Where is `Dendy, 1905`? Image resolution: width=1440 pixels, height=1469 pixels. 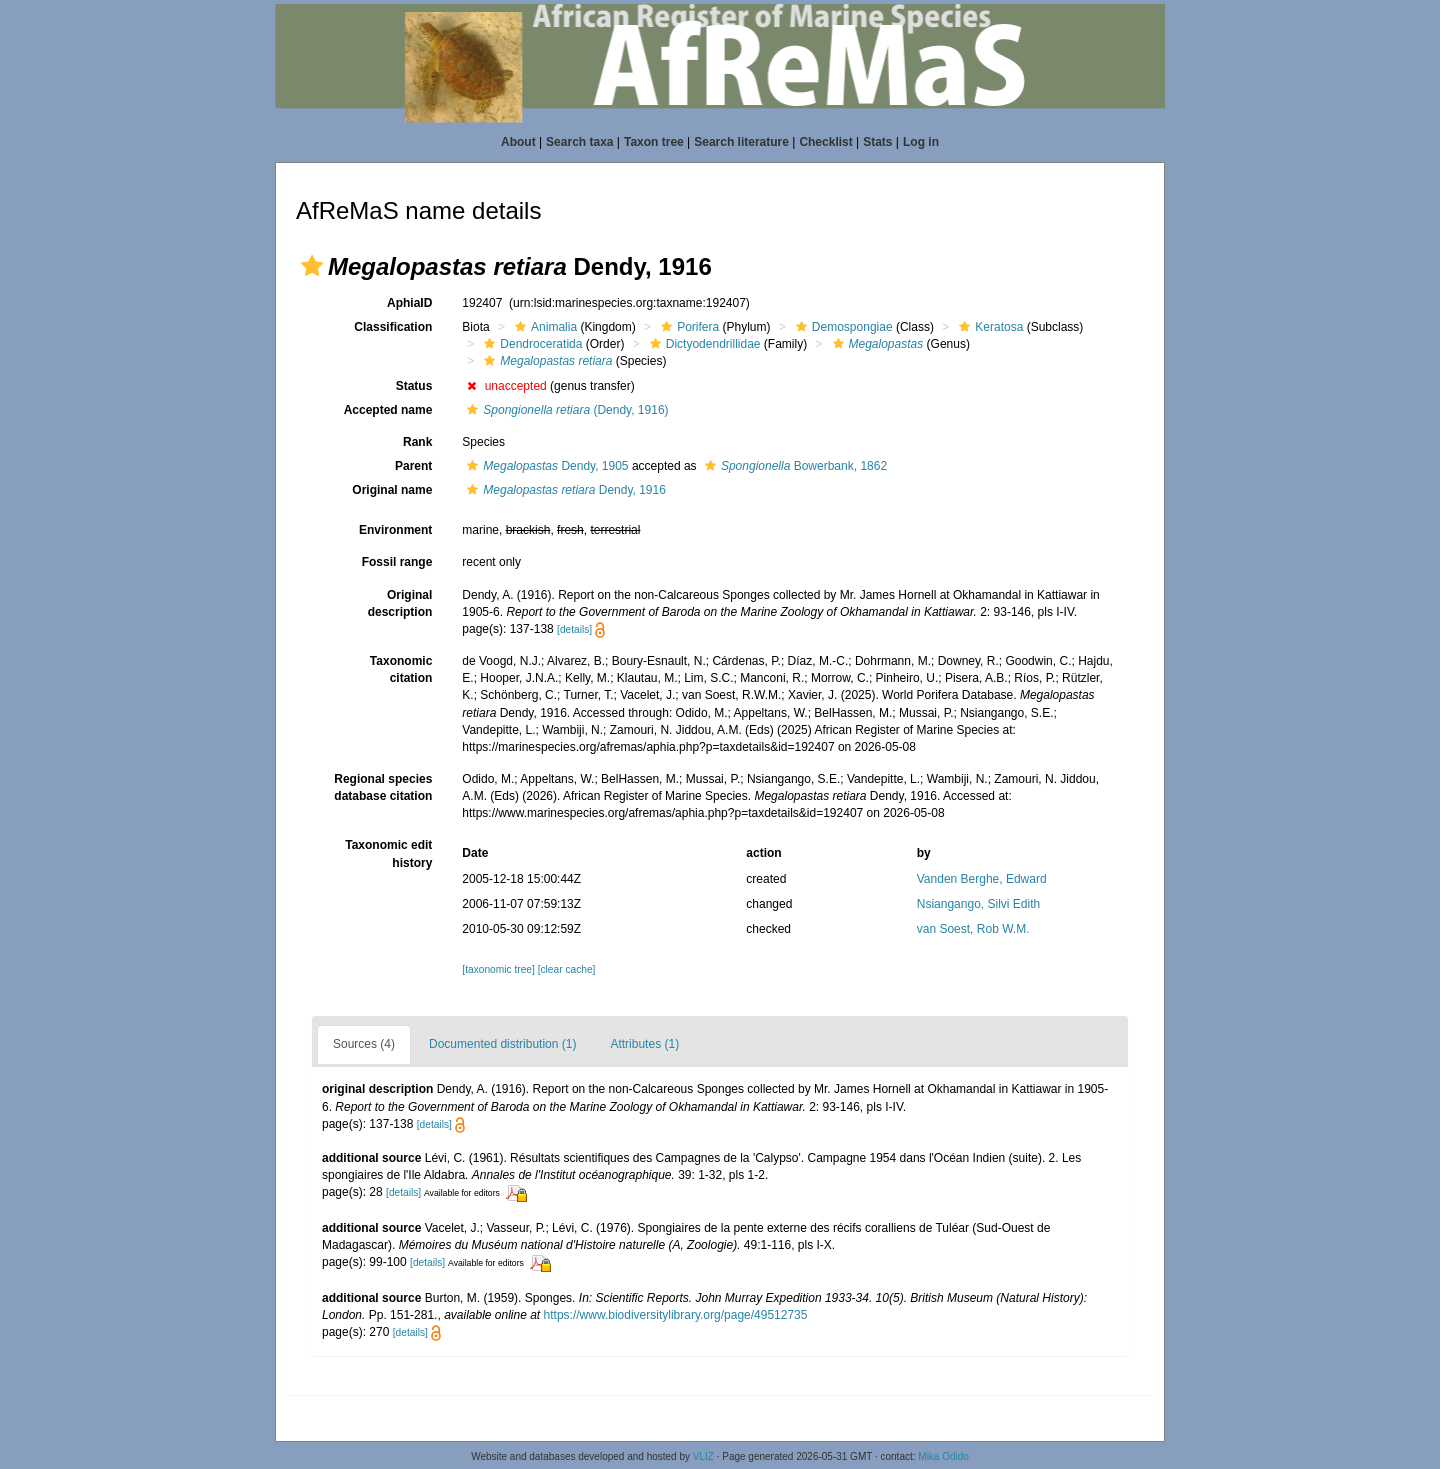
Dendy, 1905 is located at coordinates (545, 466).